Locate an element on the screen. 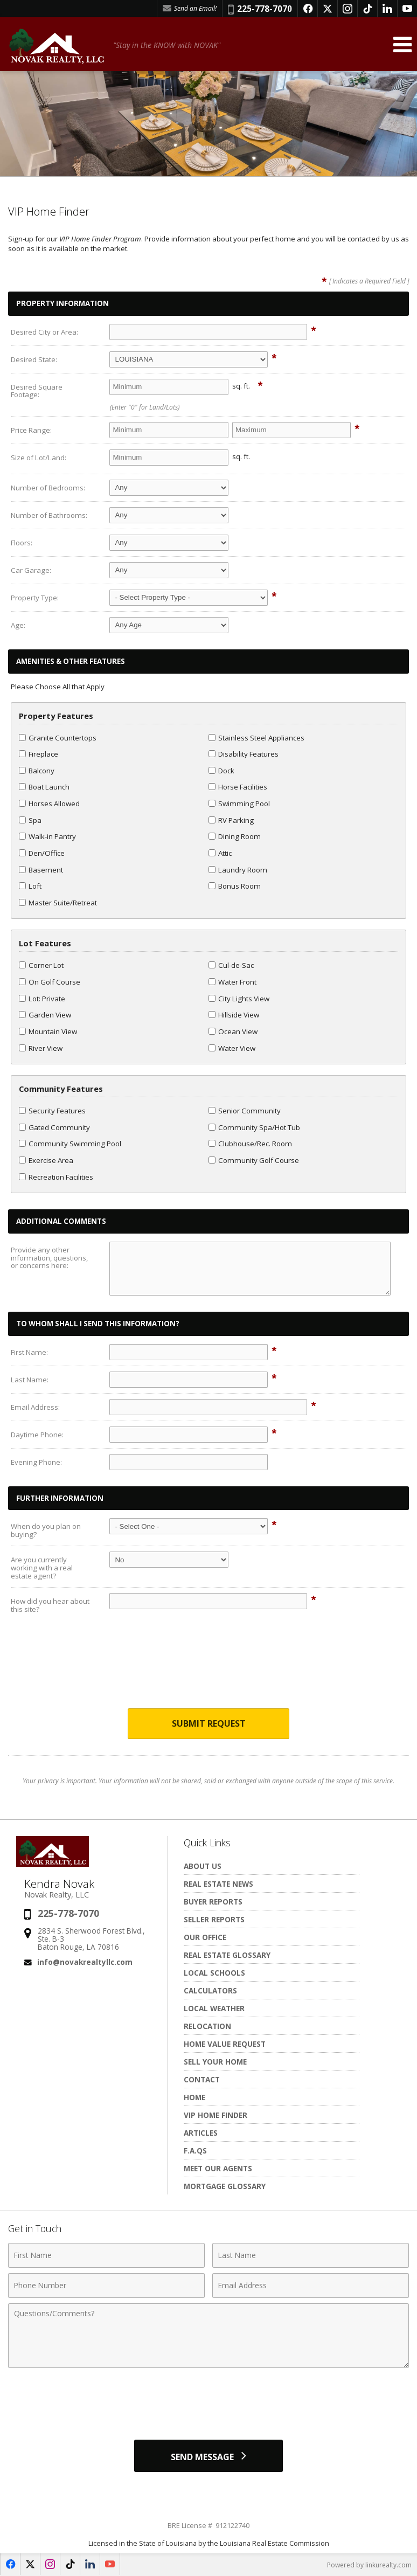  Laundry Room is located at coordinates (237, 870).